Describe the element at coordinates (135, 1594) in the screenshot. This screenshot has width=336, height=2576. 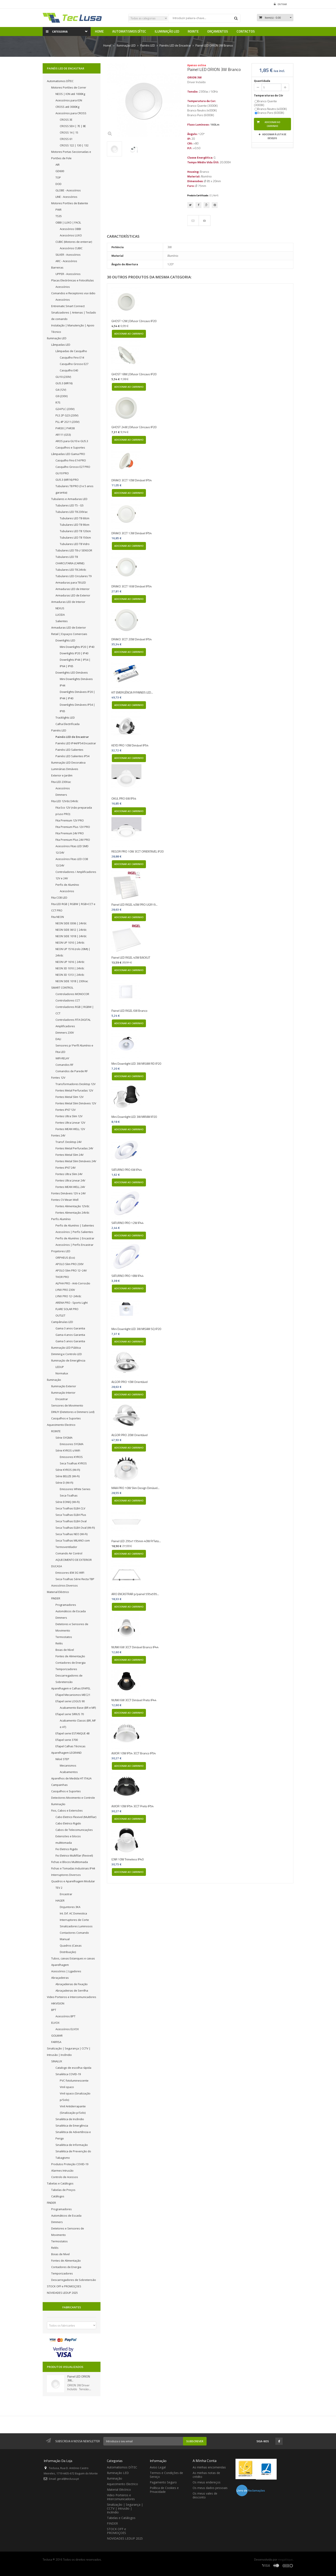
I see `ARO ENCASTRAR p/painel 595x595...` at that location.